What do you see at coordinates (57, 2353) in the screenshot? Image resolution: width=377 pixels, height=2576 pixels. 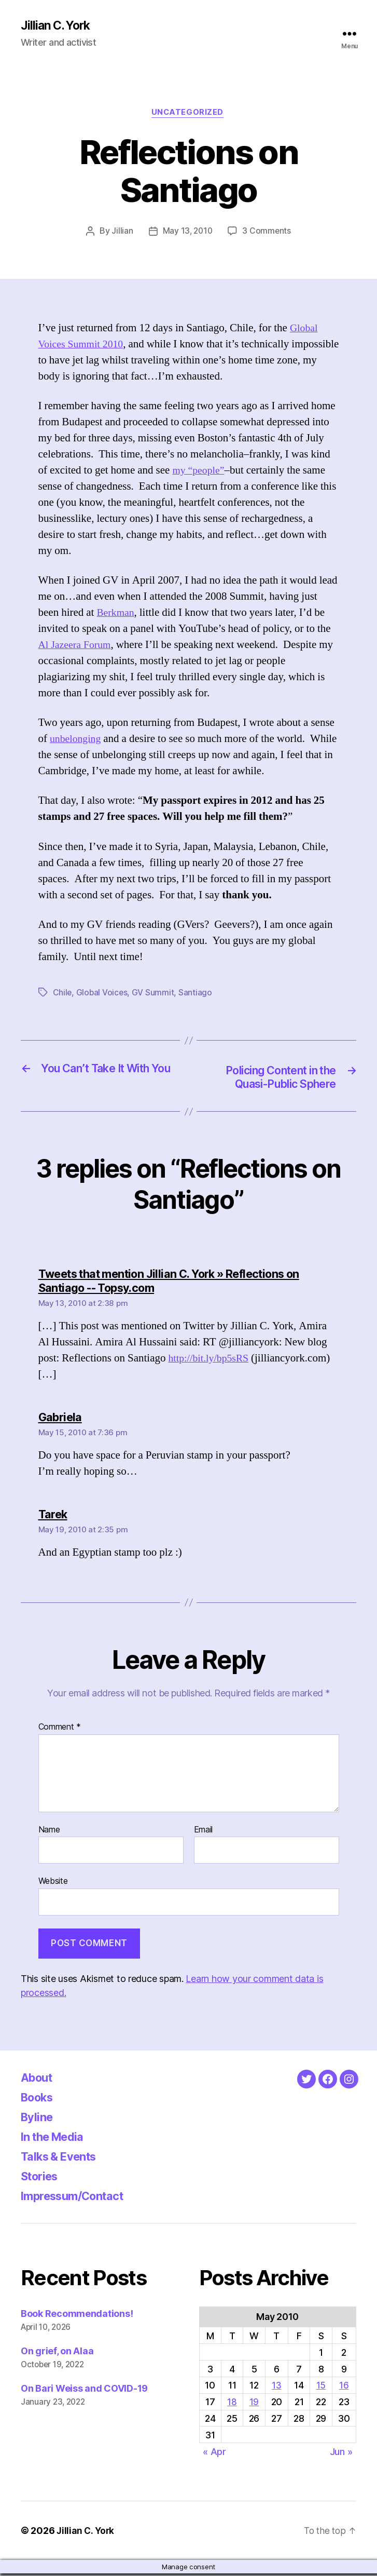 I see `On grief, on Alaa` at bounding box center [57, 2353].